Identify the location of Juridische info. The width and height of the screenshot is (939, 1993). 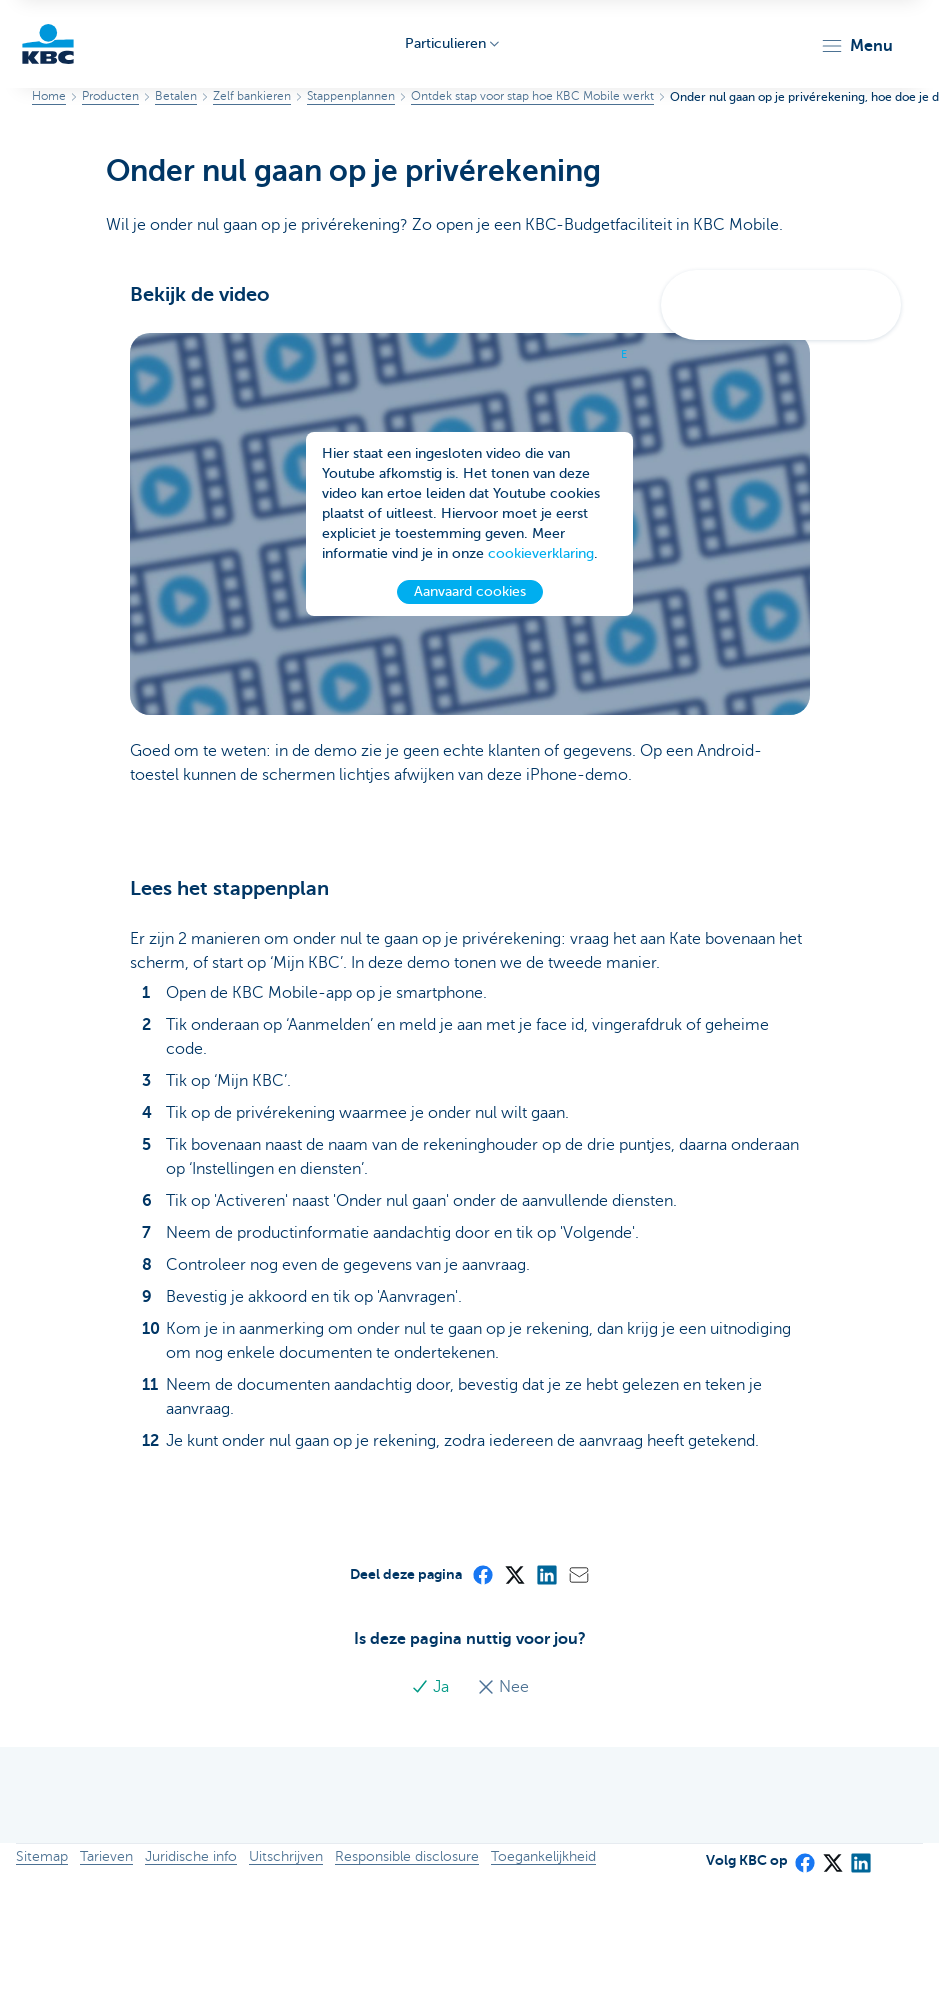
(191, 1856).